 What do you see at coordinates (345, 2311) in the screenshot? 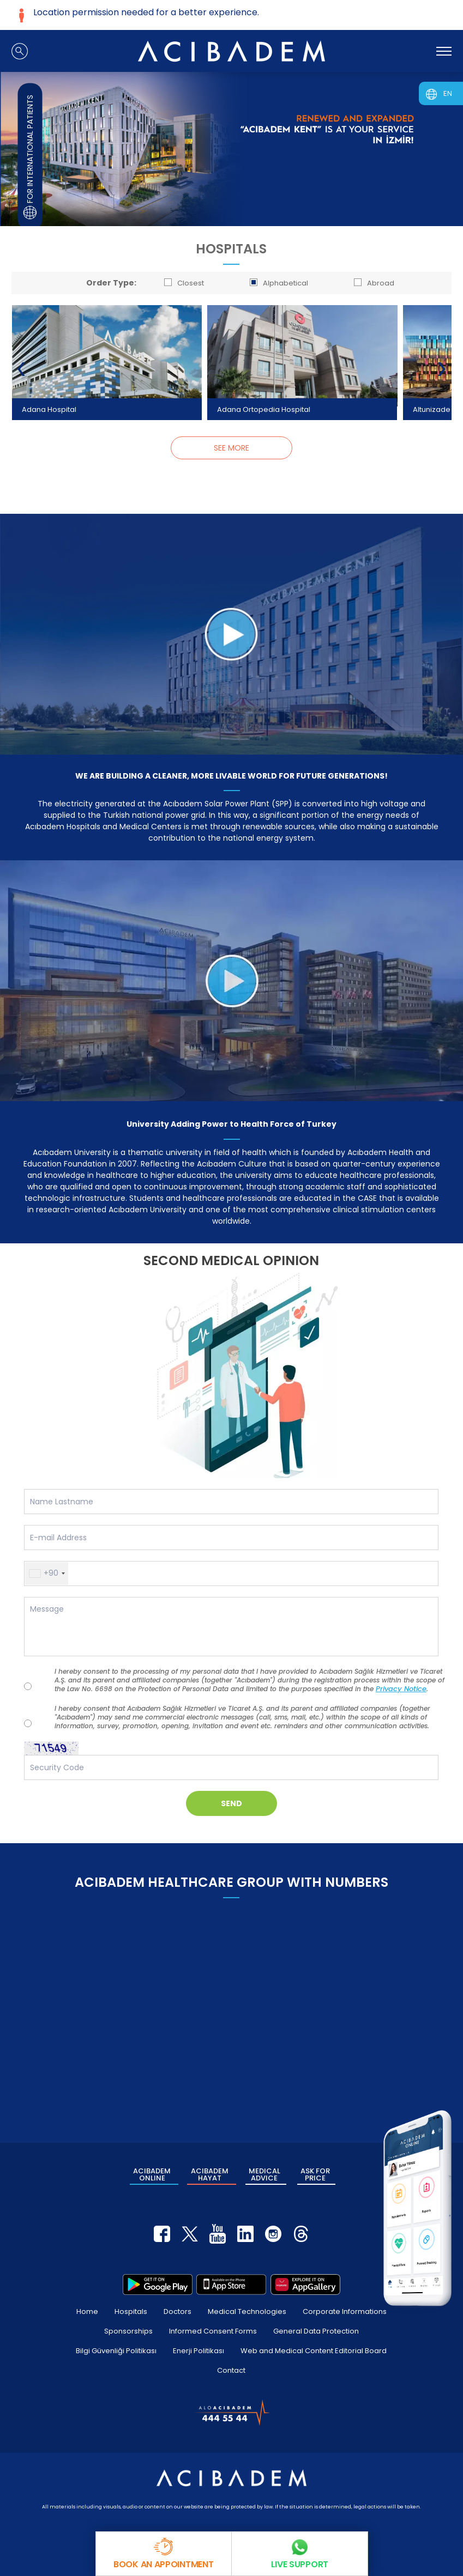
I see `Corporate Informations` at bounding box center [345, 2311].